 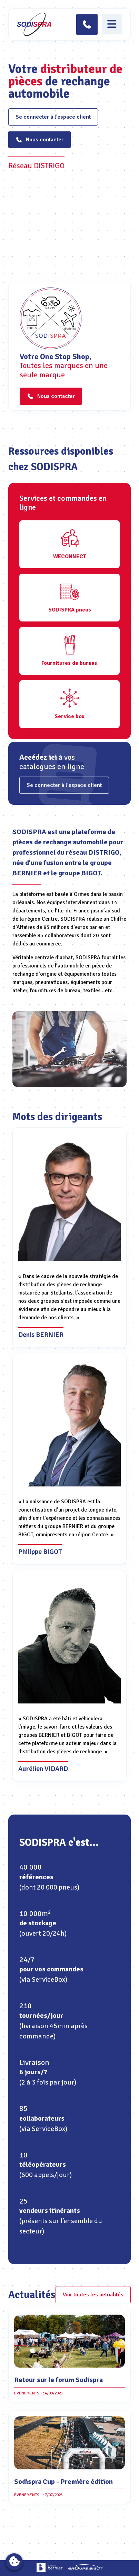 What do you see at coordinates (93, 2294) in the screenshot?
I see `Voir toutes les actualités` at bounding box center [93, 2294].